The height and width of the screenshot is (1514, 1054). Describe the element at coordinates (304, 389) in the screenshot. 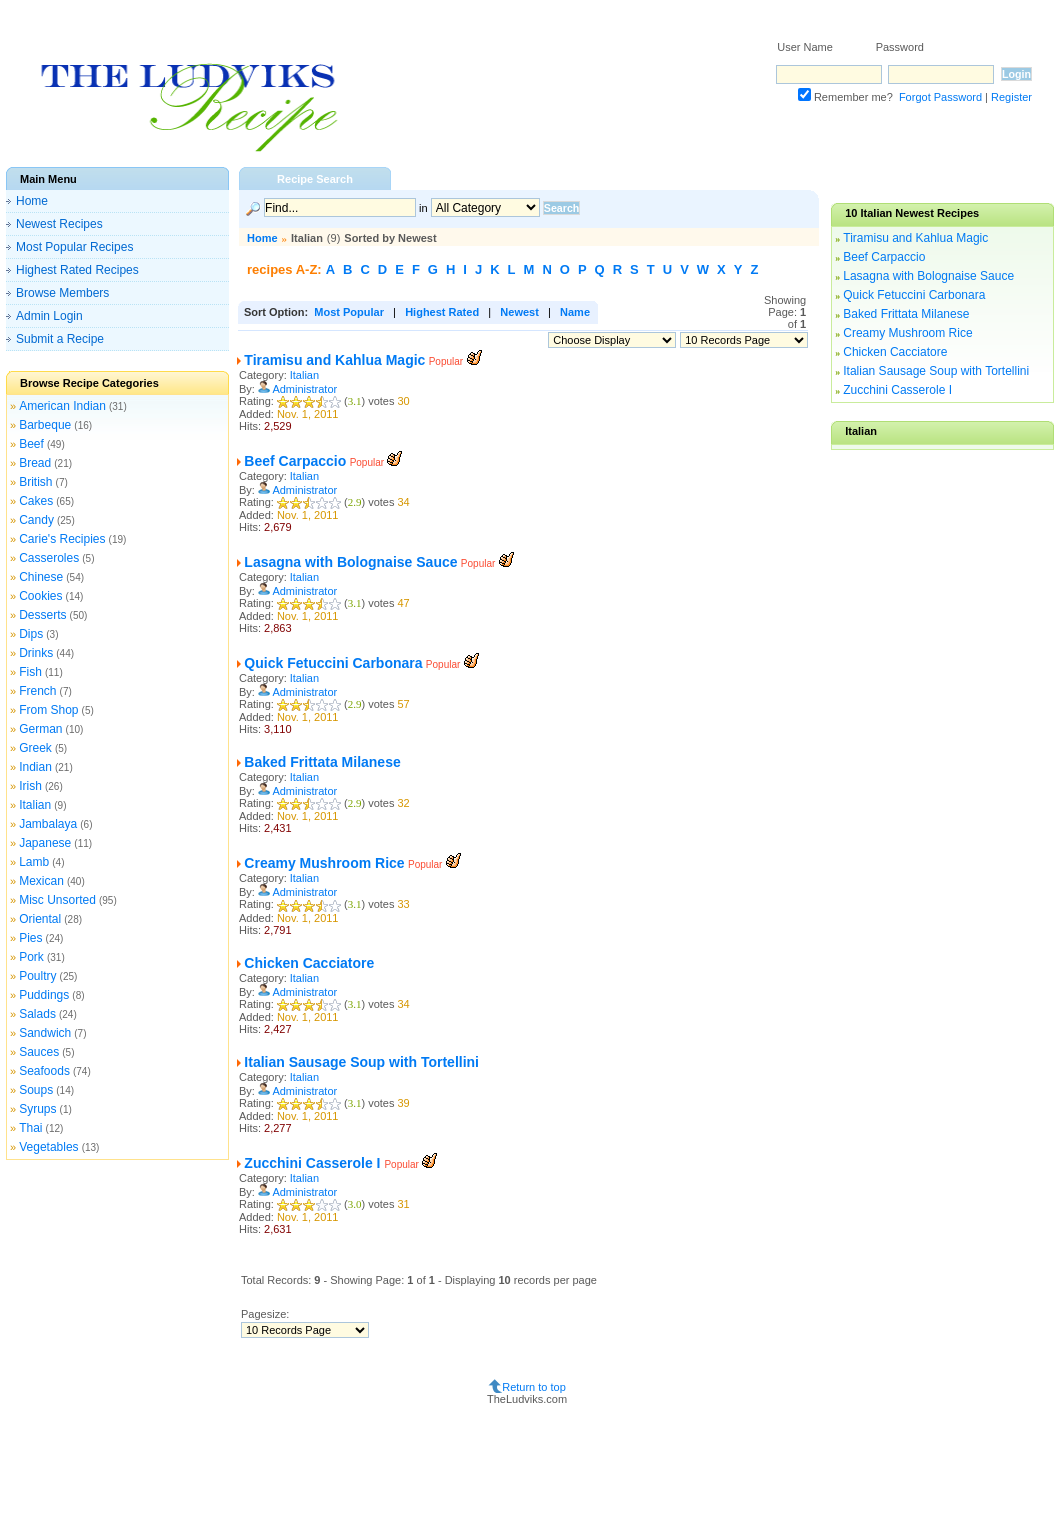

I see `Administrator` at that location.